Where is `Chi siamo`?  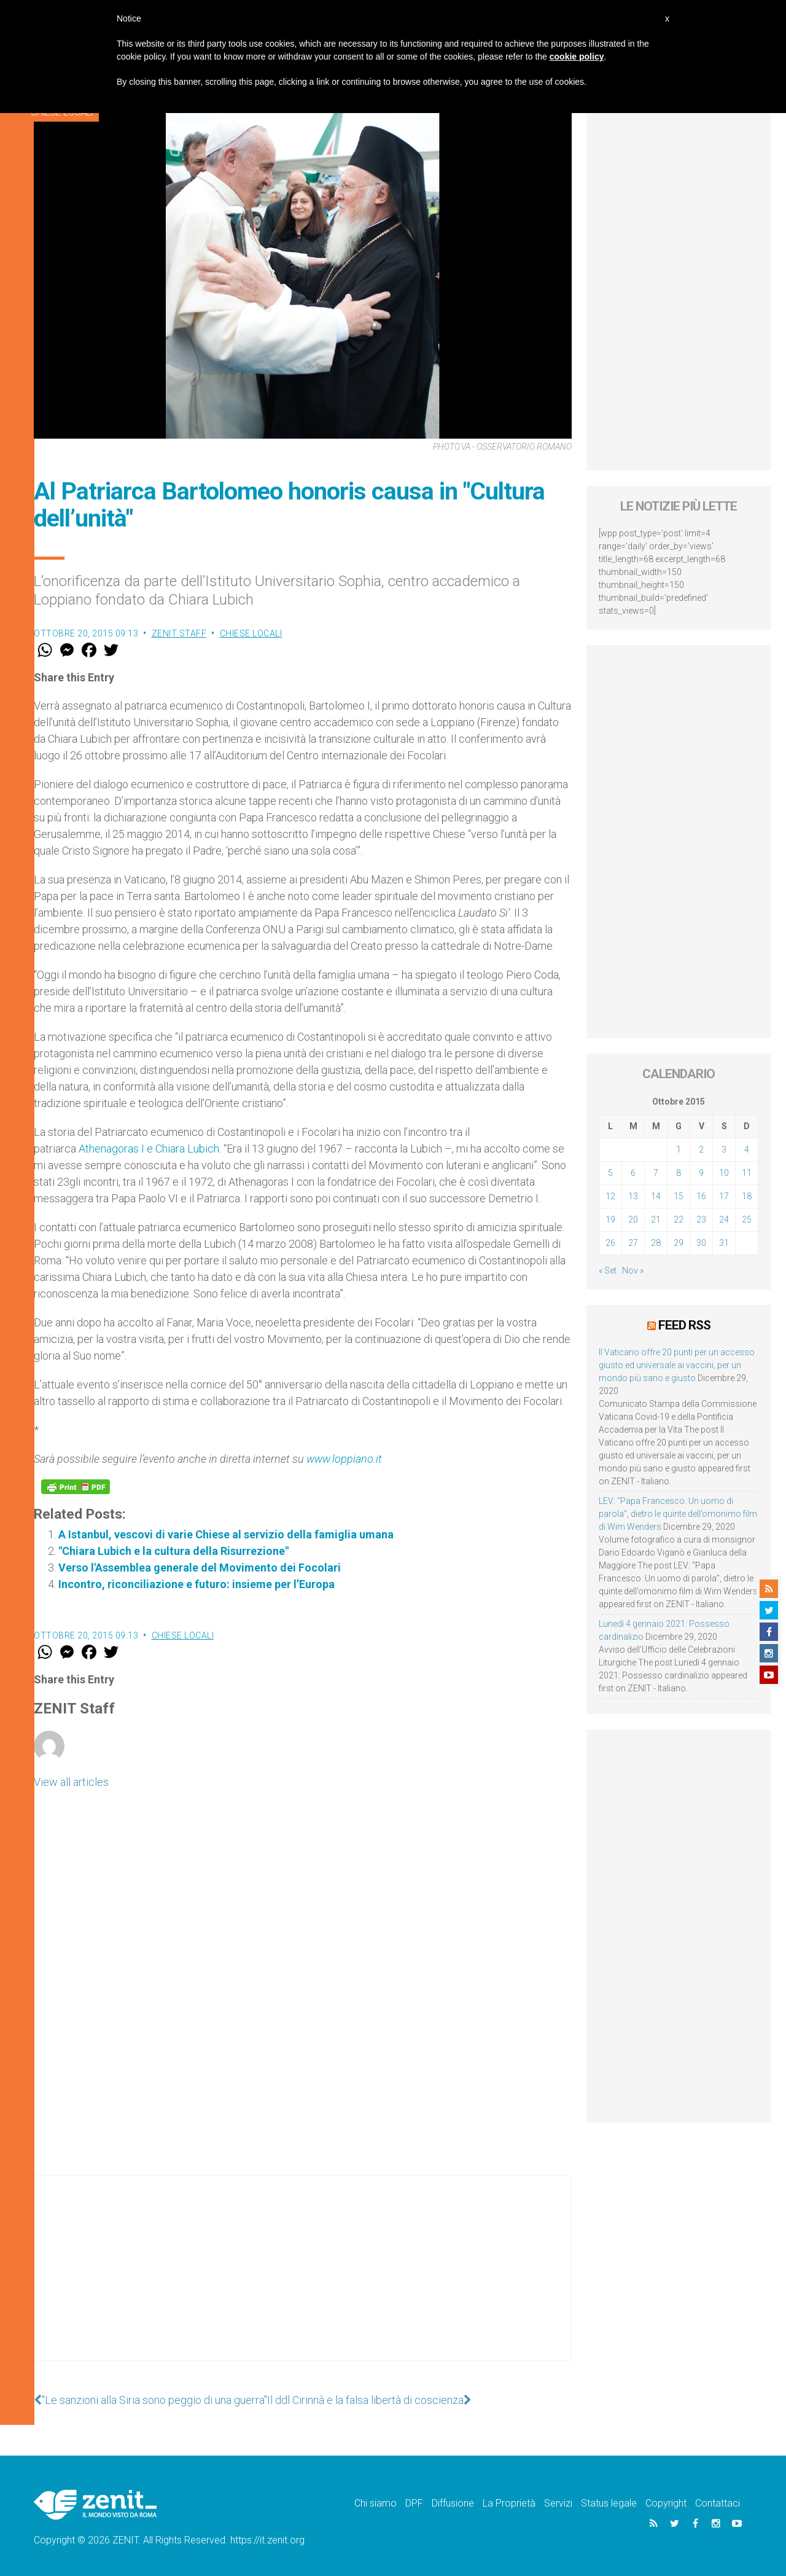
Chi siamo is located at coordinates (375, 2503).